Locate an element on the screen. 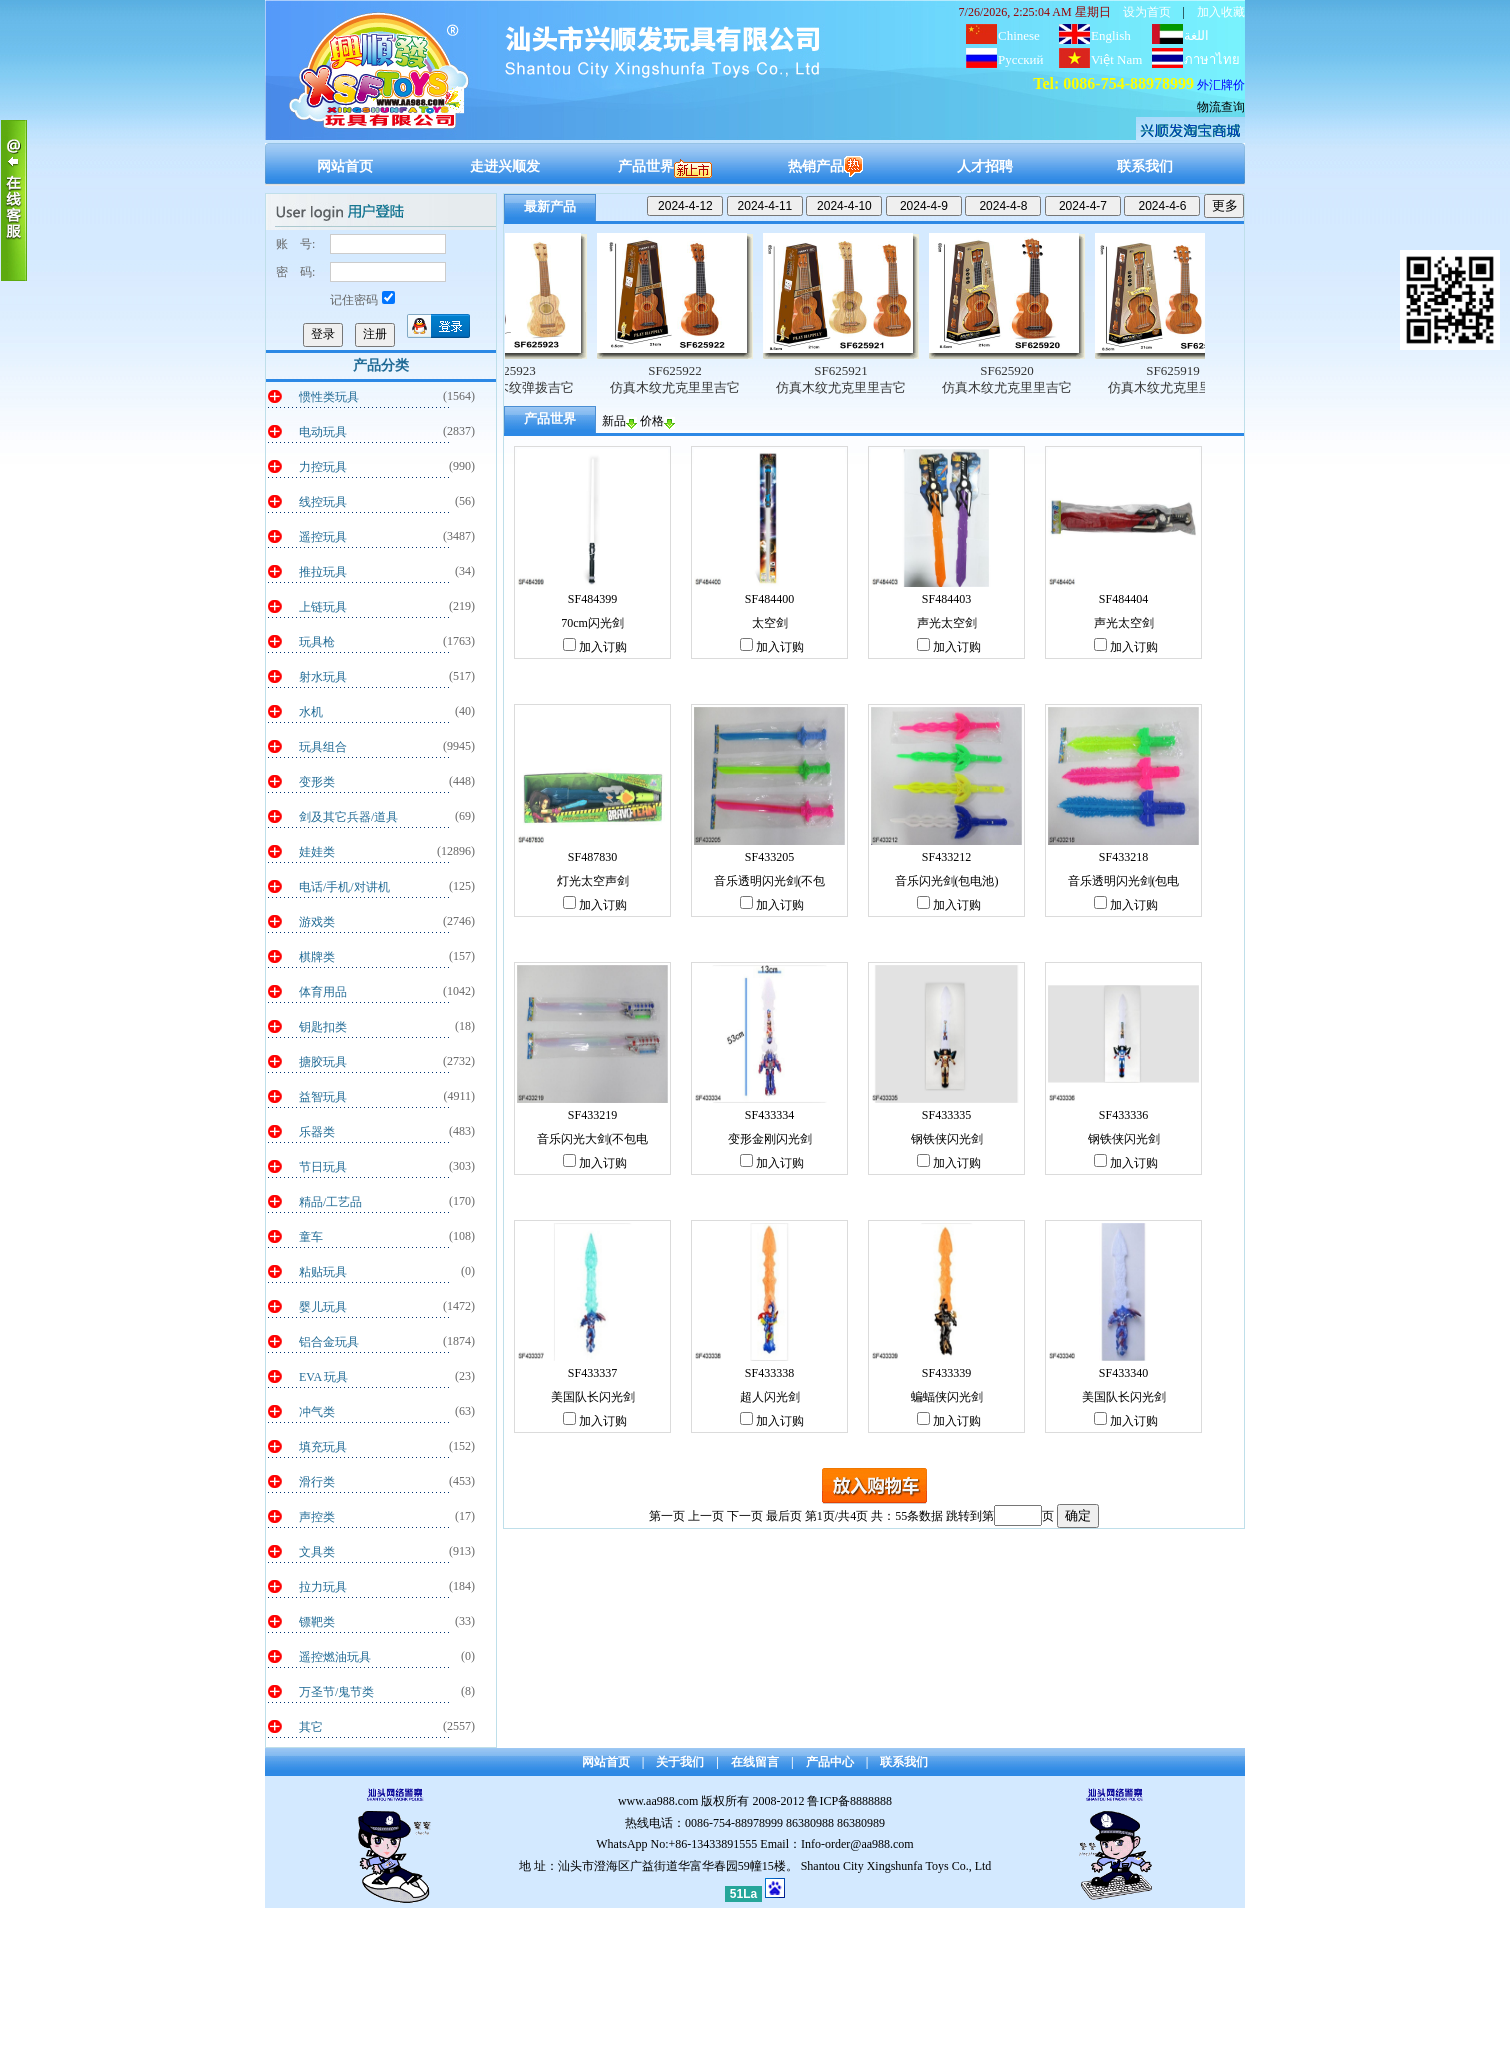 The image size is (1510, 2069). 新品 is located at coordinates (619, 421).